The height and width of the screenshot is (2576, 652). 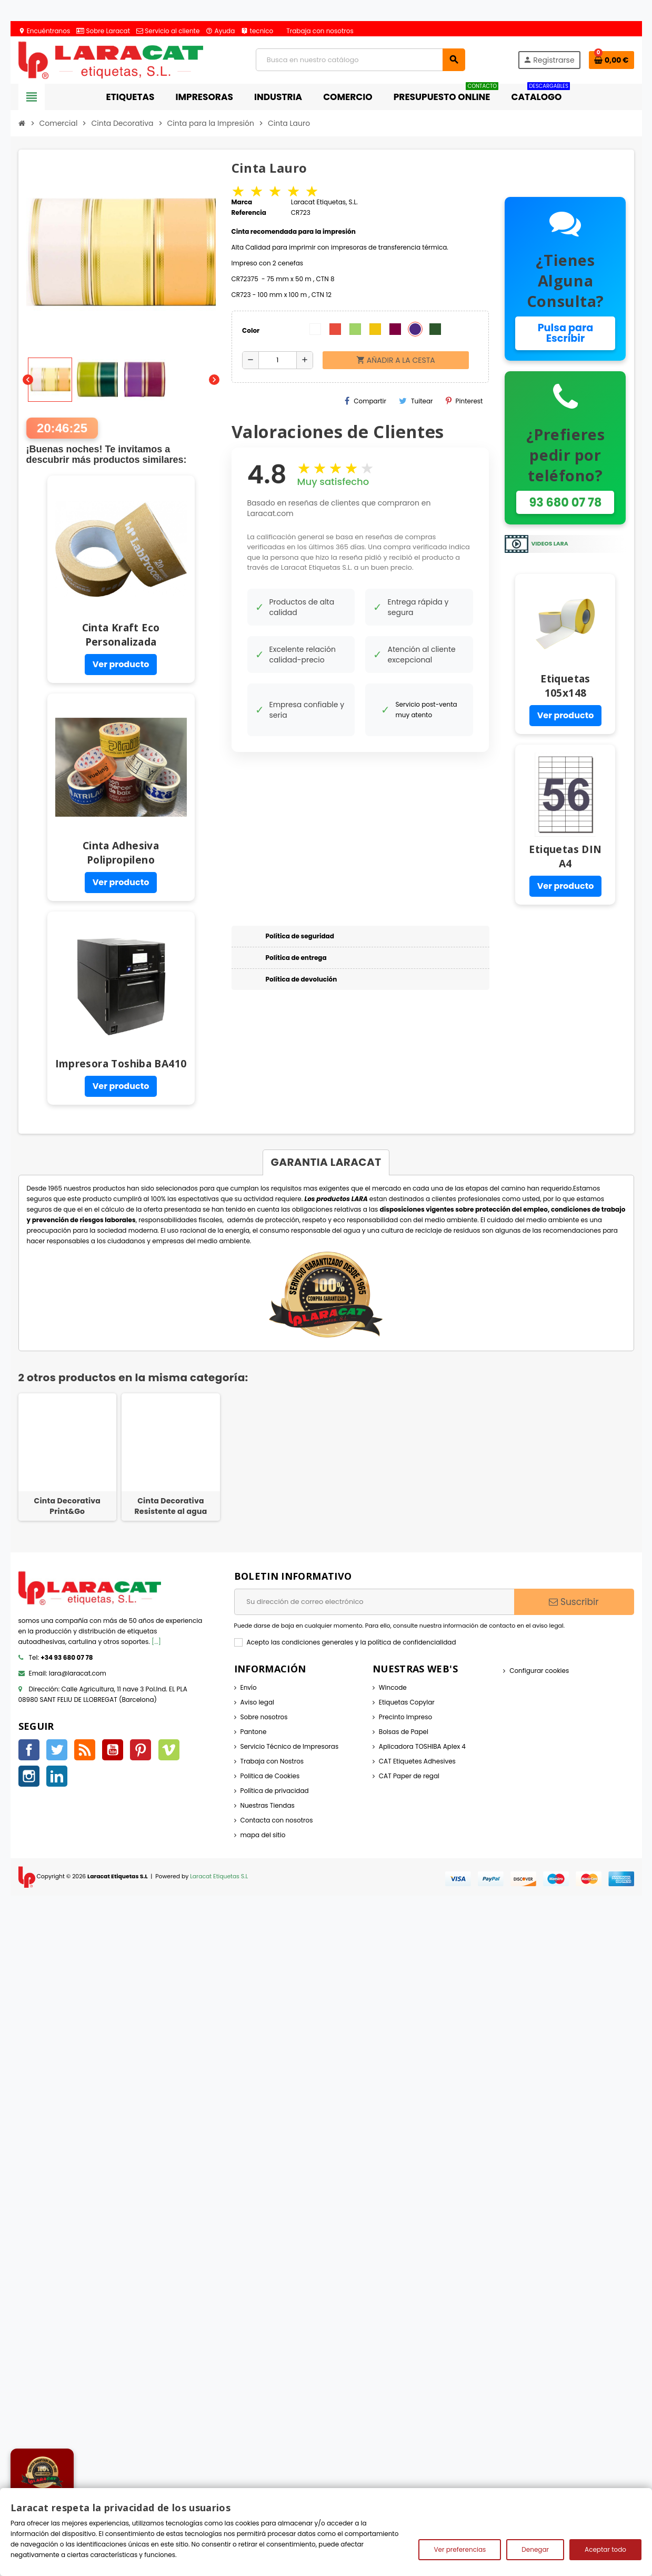 What do you see at coordinates (220, 30) in the screenshot?
I see `Ayuda` at bounding box center [220, 30].